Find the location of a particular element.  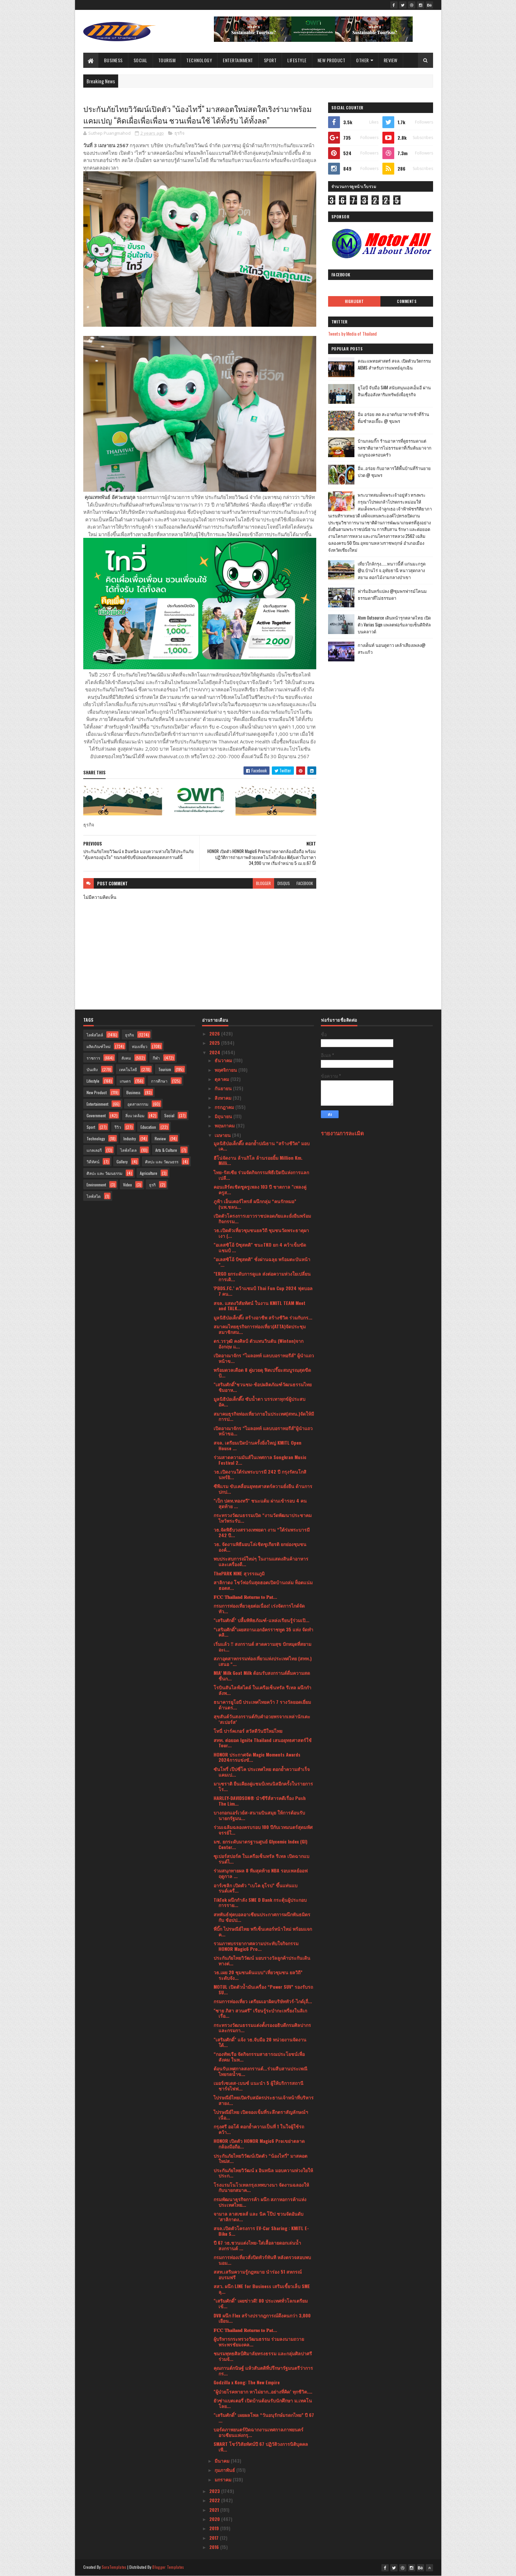

TikTok ผนึกกำลัง SME D Bank กระตุ้นผู้ประกอบการราย... is located at coordinates (260, 1902).